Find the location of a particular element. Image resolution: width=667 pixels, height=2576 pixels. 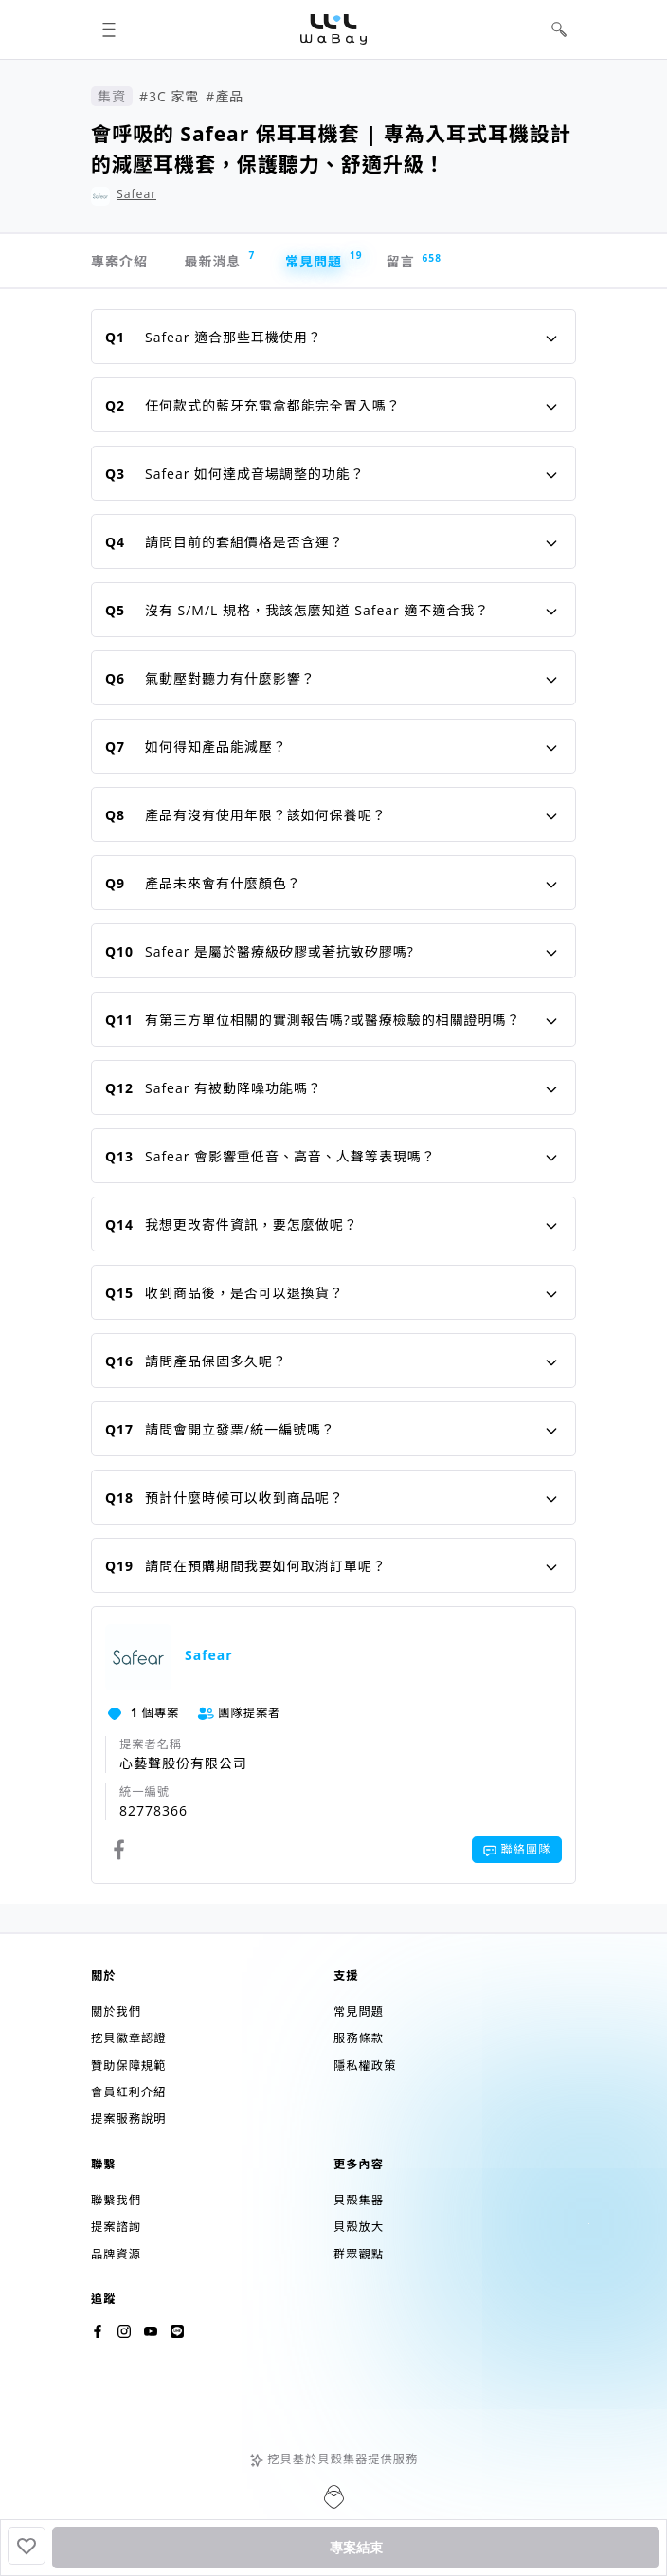

貝殼放大 is located at coordinates (359, 2227).